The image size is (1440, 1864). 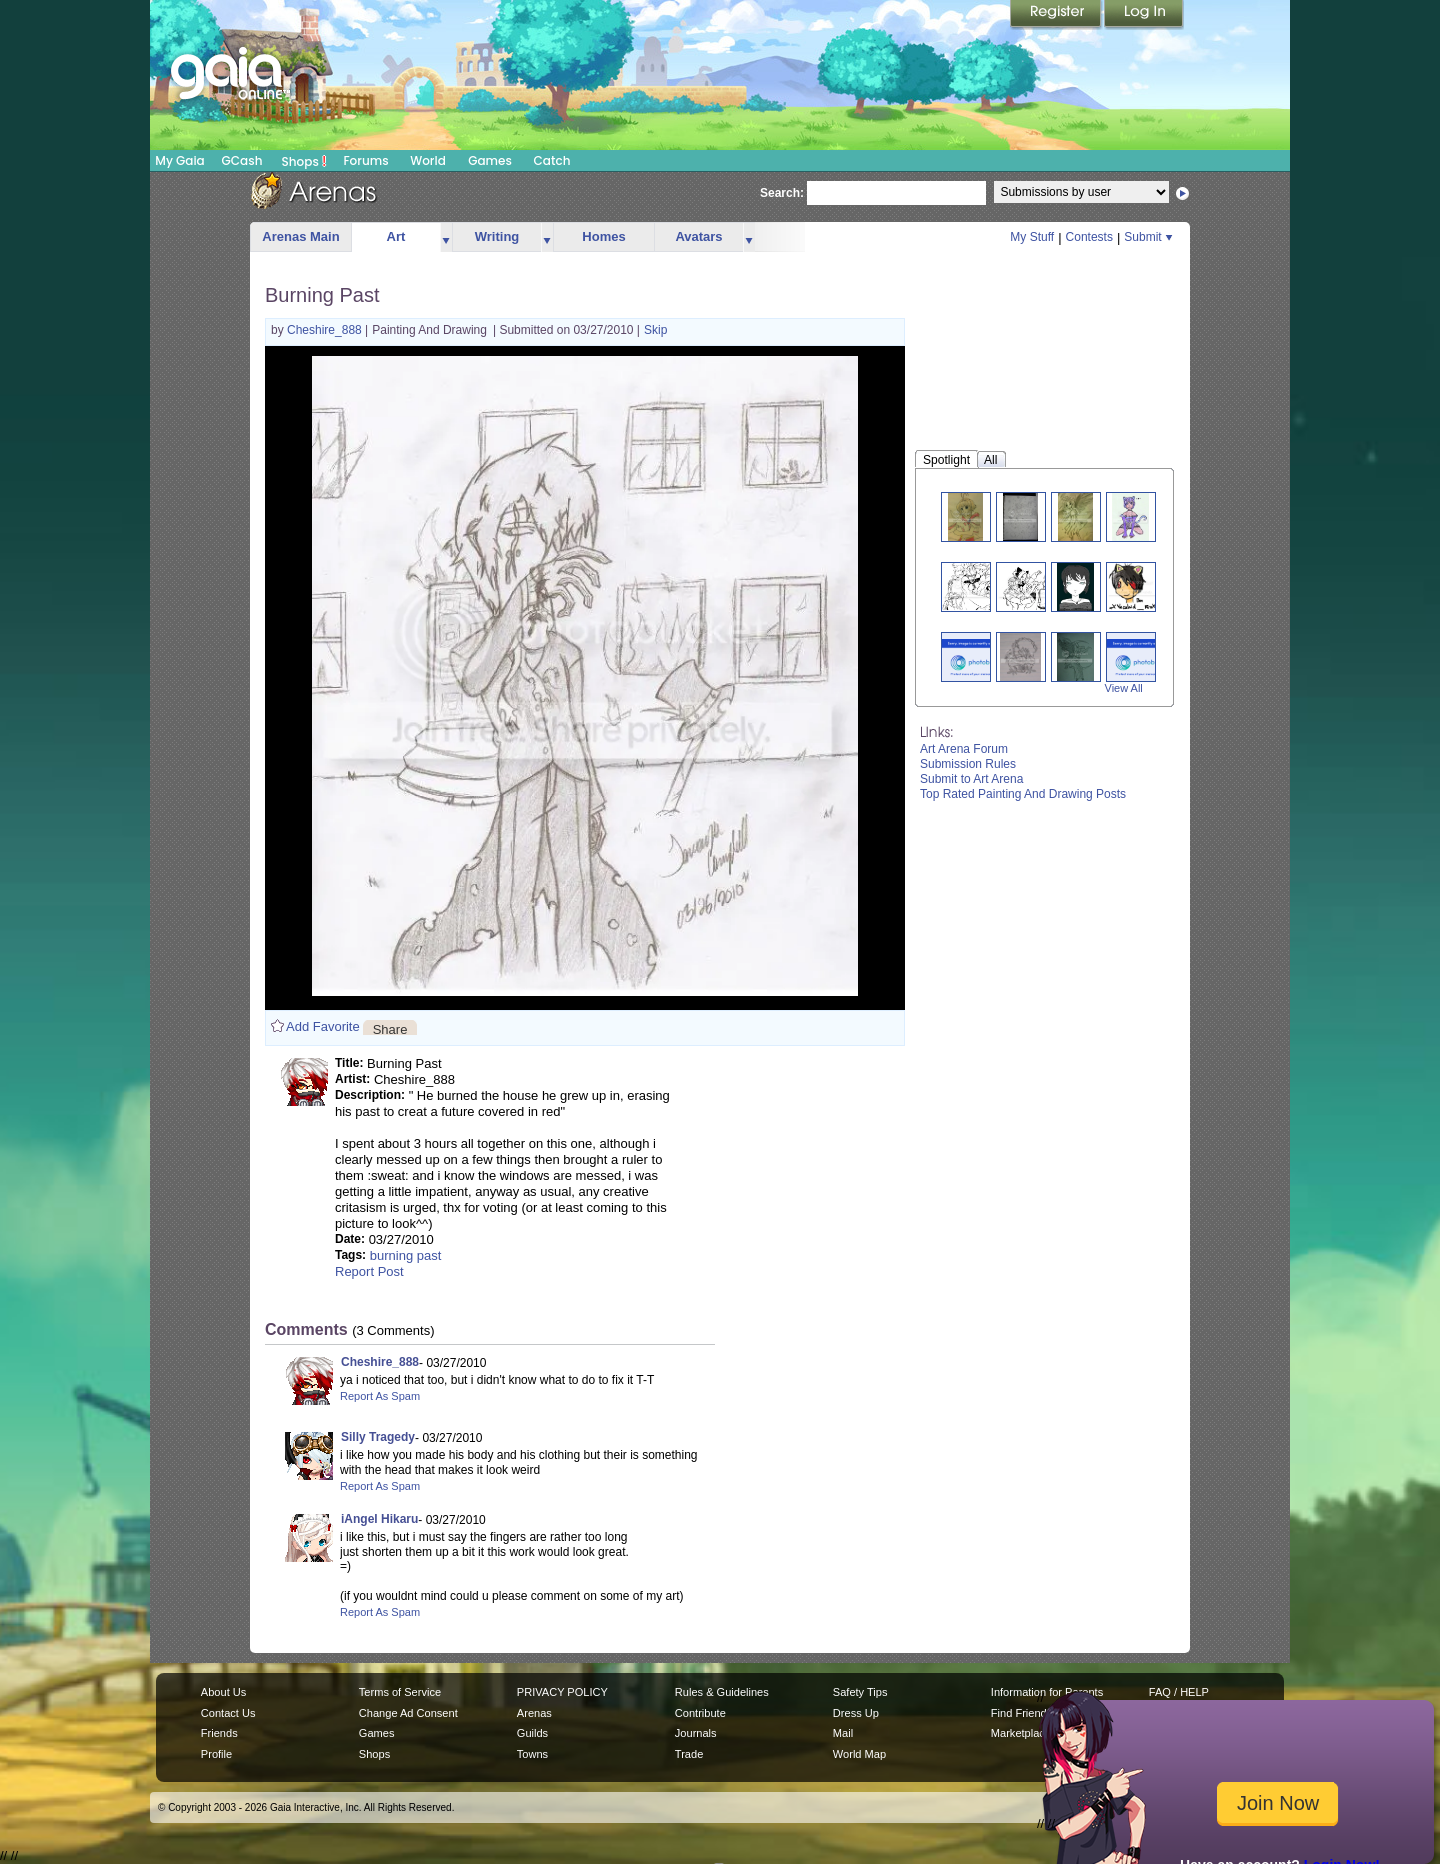 What do you see at coordinates (860, 1692) in the screenshot?
I see `Safety Tips` at bounding box center [860, 1692].